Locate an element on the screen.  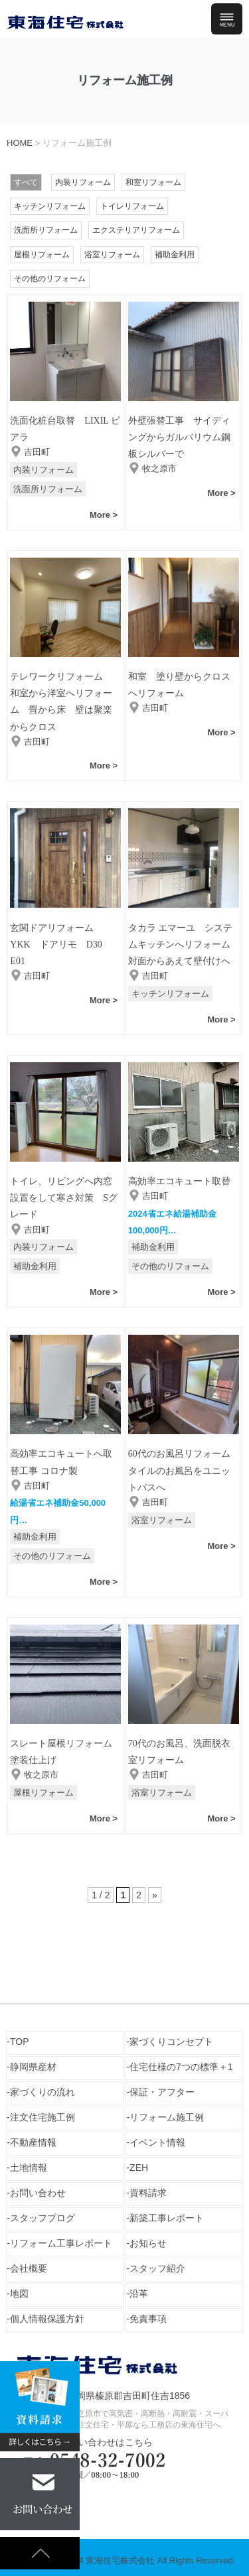
イベント情報 is located at coordinates (157, 2142).